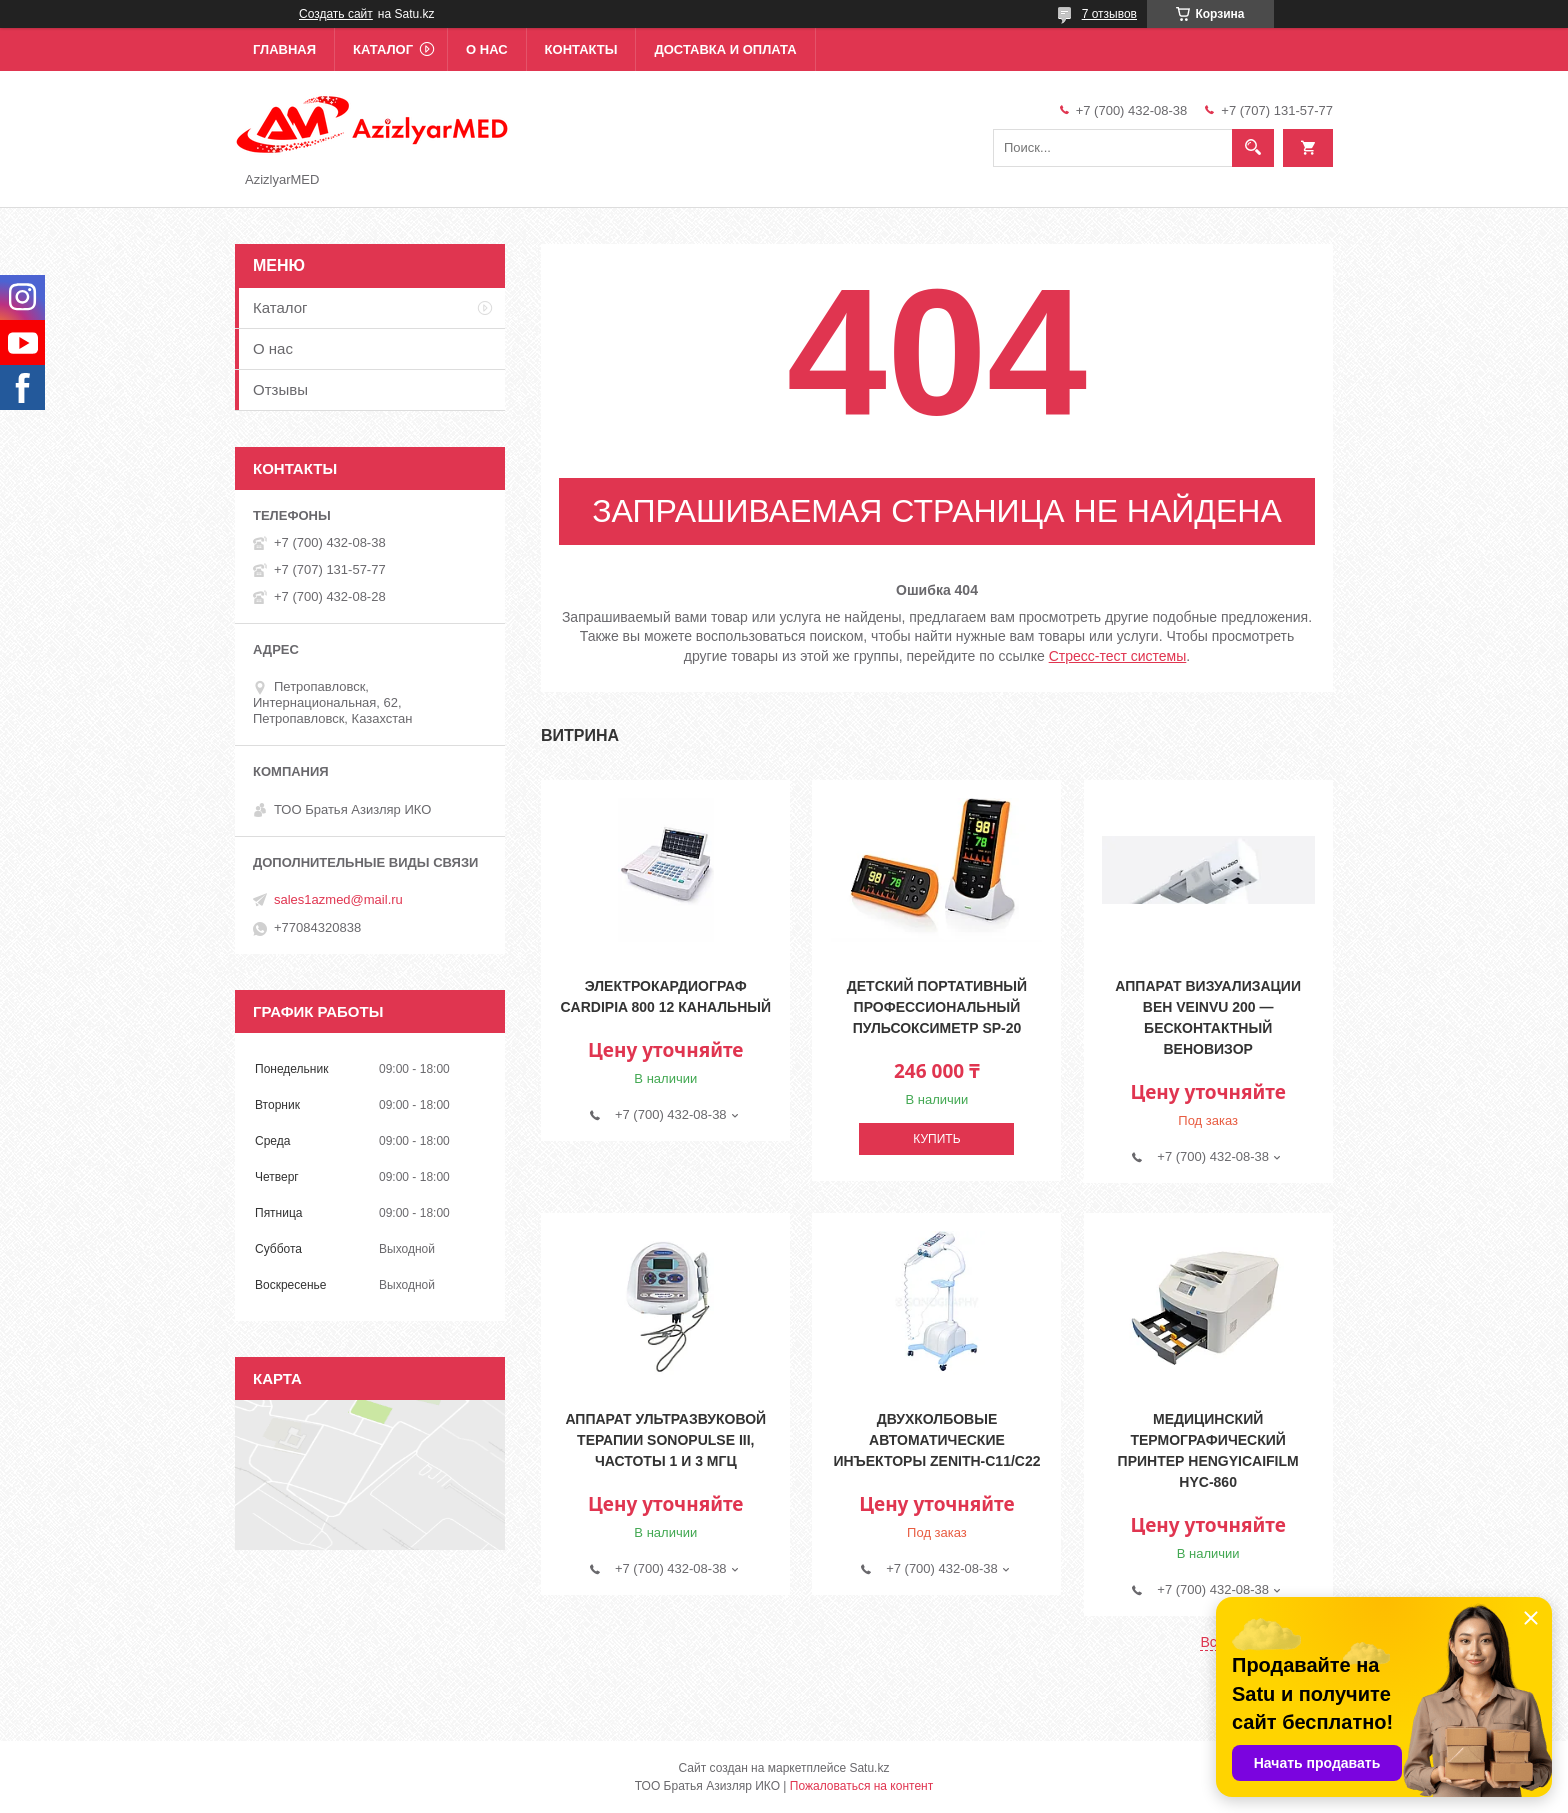 This screenshot has height=1813, width=1568. I want to click on Контакты, so click(581, 49).